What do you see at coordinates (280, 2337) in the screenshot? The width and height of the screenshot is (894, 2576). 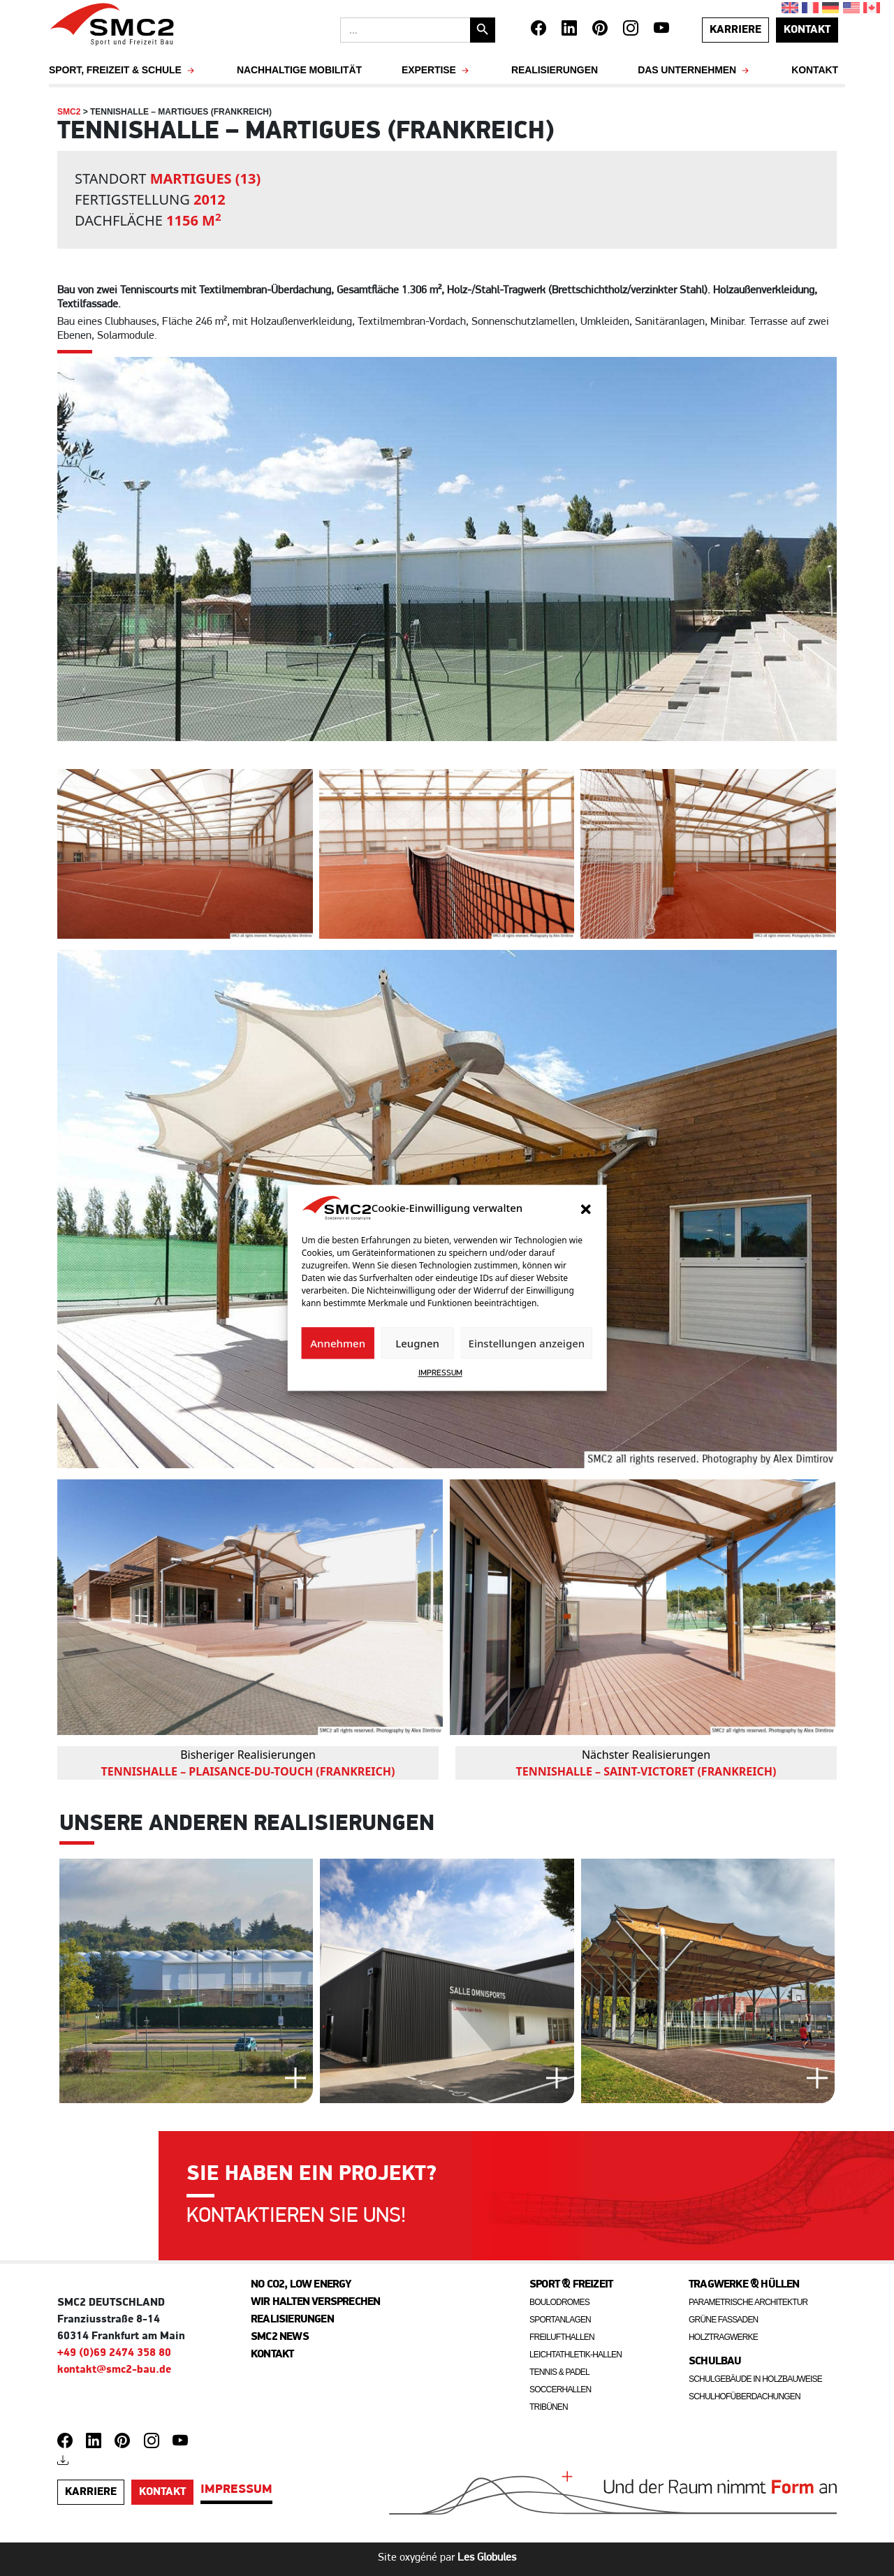 I see `SMC2 News` at bounding box center [280, 2337].